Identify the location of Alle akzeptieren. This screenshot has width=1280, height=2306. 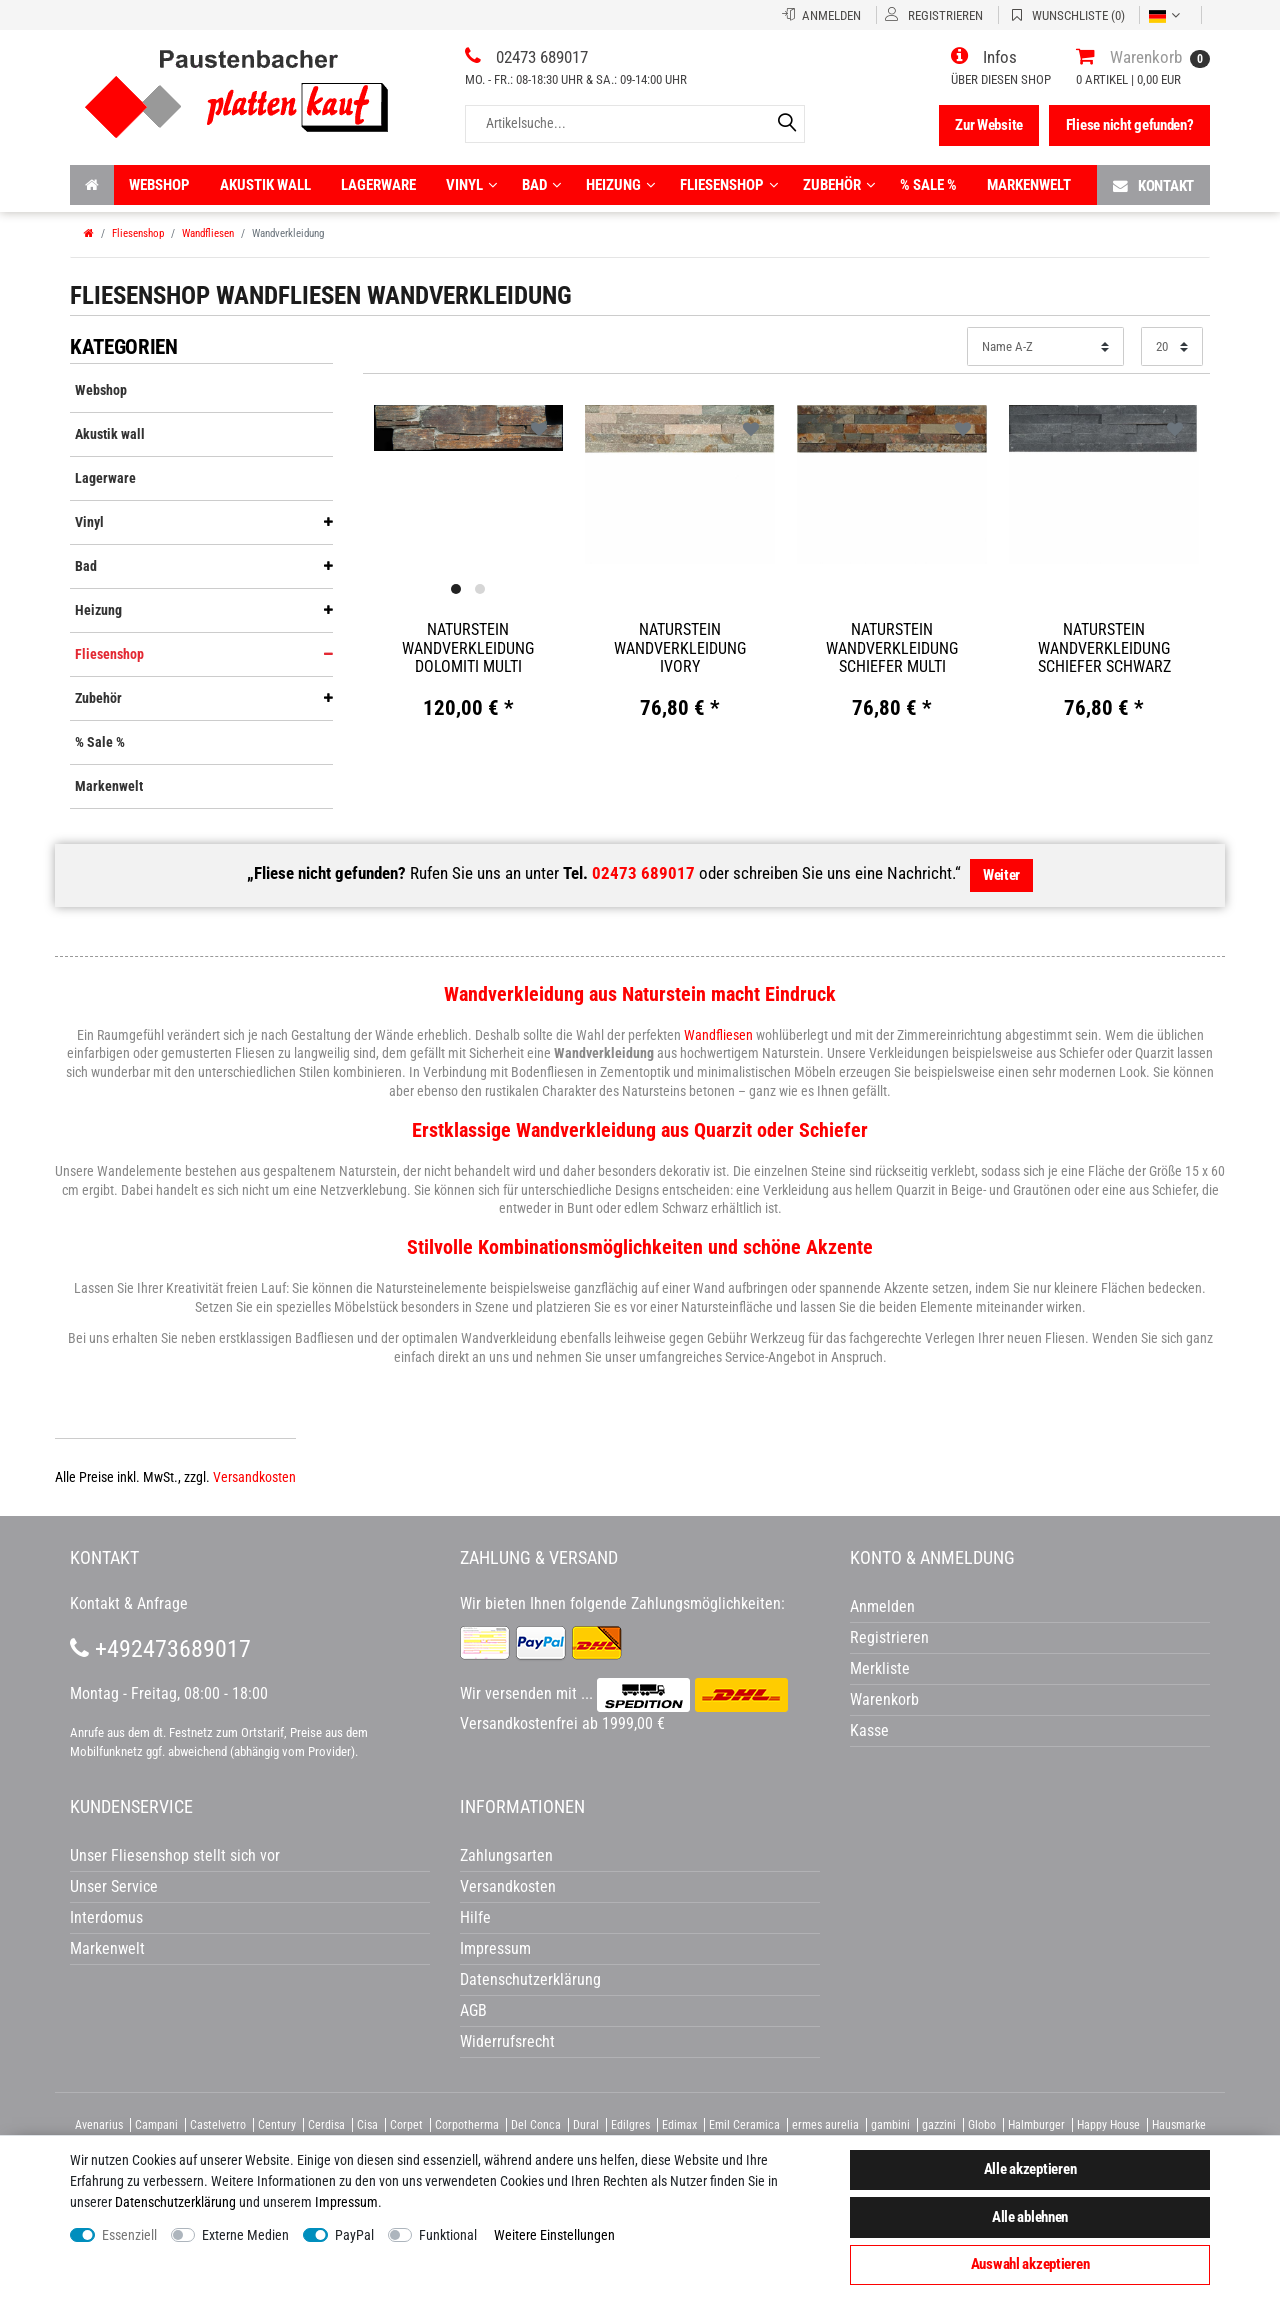
(1030, 2169).